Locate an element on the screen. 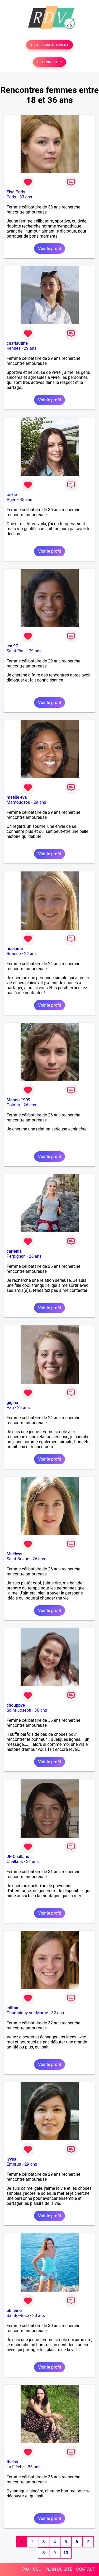 The width and height of the screenshot is (99, 2576). crikie is located at coordinates (12, 494).